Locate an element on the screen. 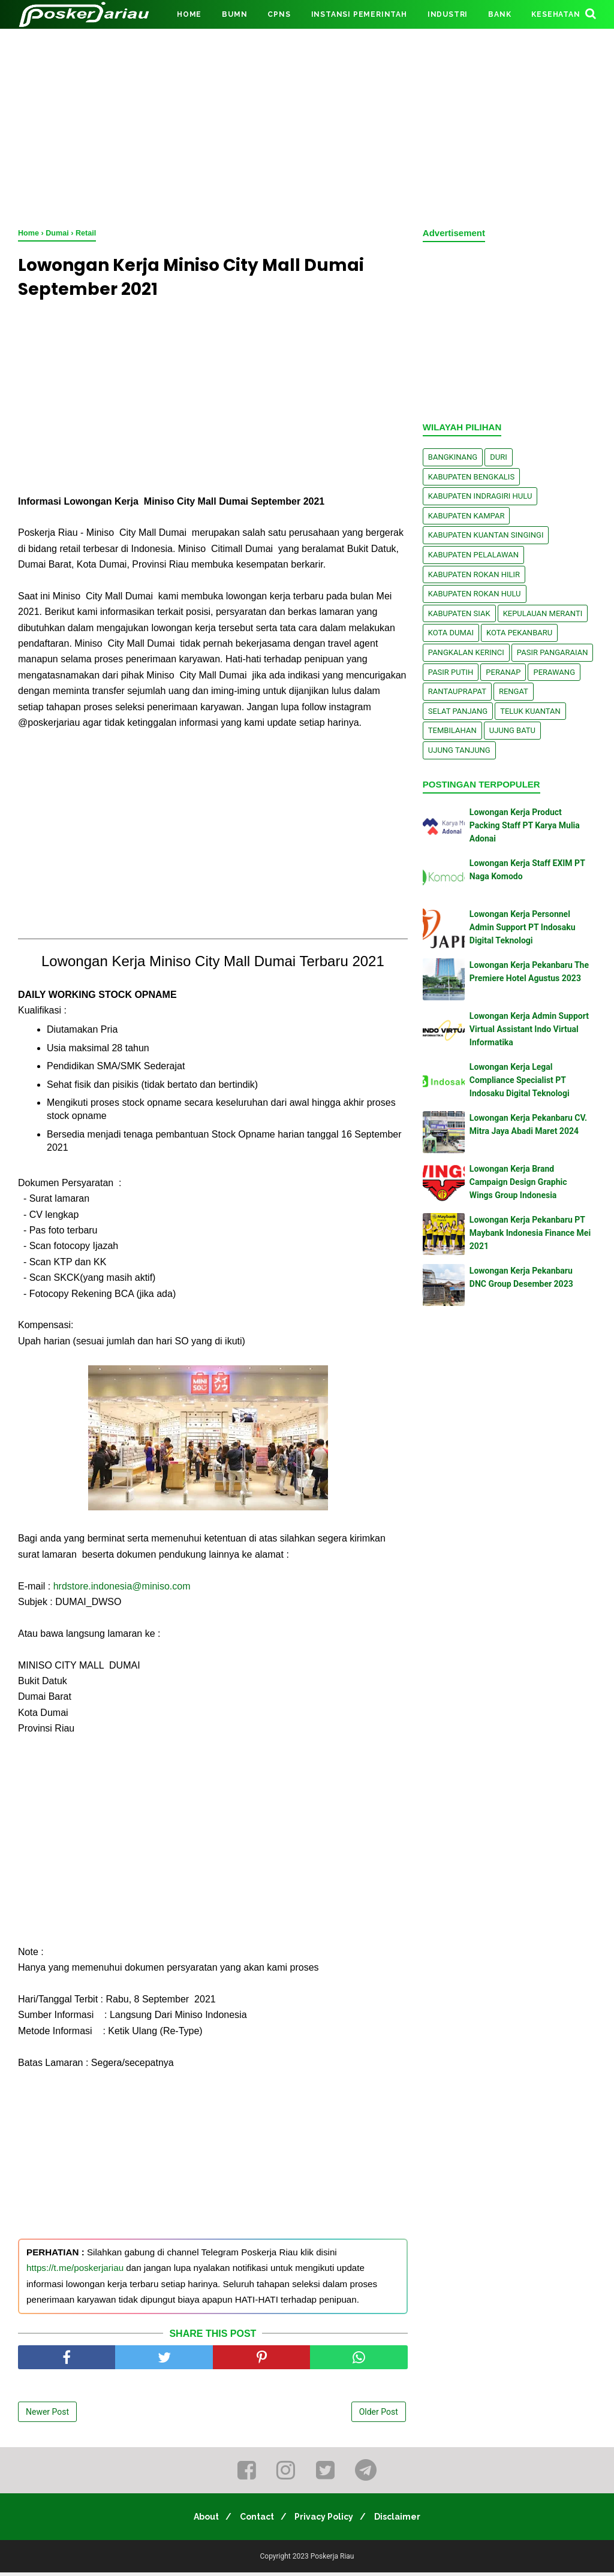 The width and height of the screenshot is (614, 2576). Privacy Policy is located at coordinates (326, 2520).